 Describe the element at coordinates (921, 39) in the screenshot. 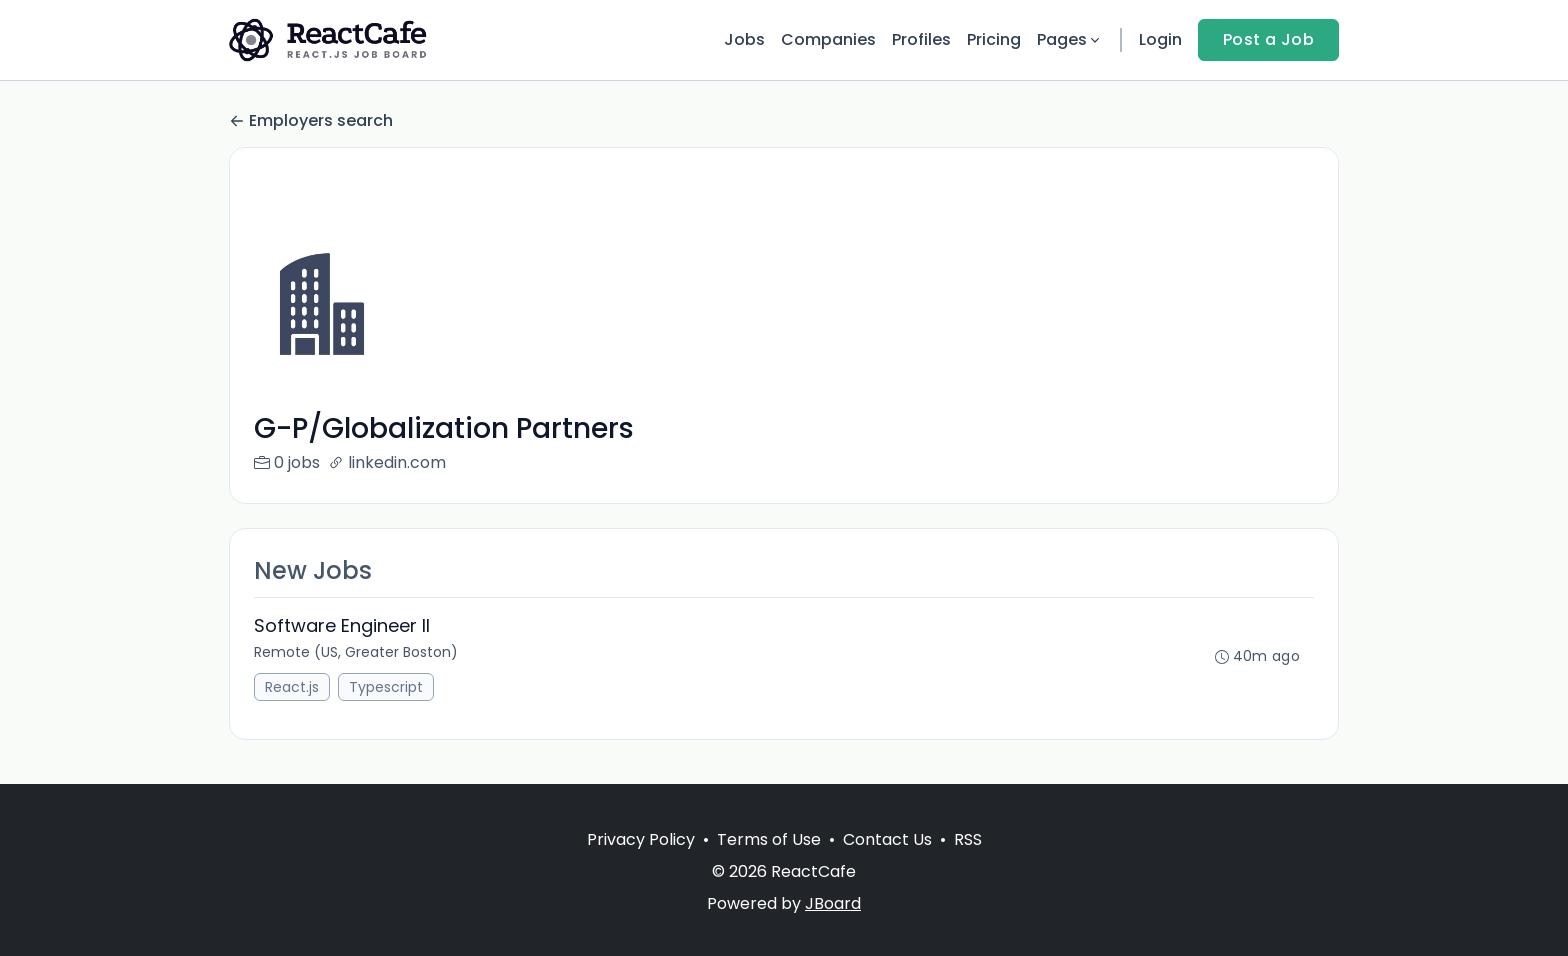

I see `Profiles` at that location.